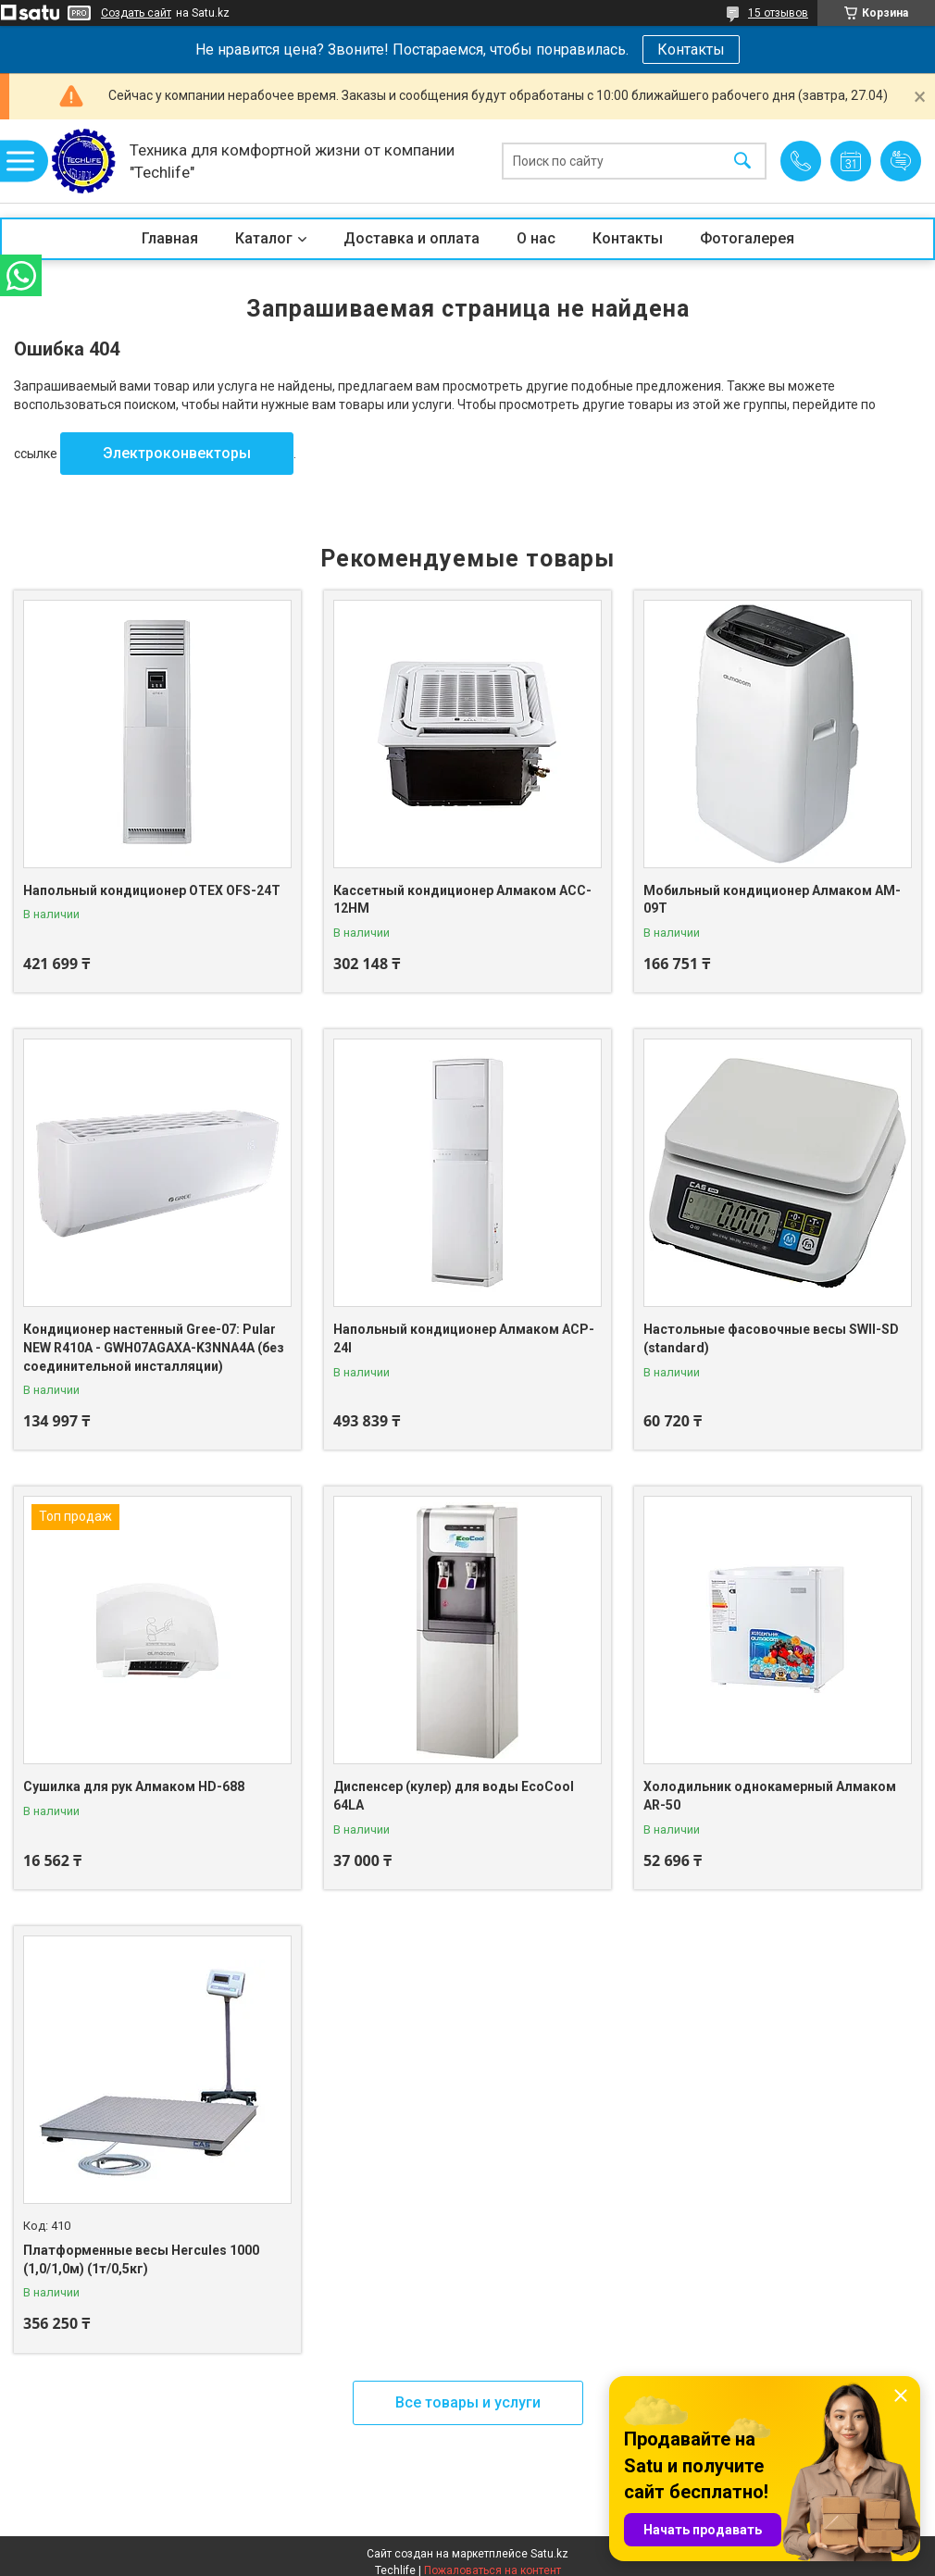  Describe the element at coordinates (177, 453) in the screenshot. I see `Электроконвекторы` at that location.